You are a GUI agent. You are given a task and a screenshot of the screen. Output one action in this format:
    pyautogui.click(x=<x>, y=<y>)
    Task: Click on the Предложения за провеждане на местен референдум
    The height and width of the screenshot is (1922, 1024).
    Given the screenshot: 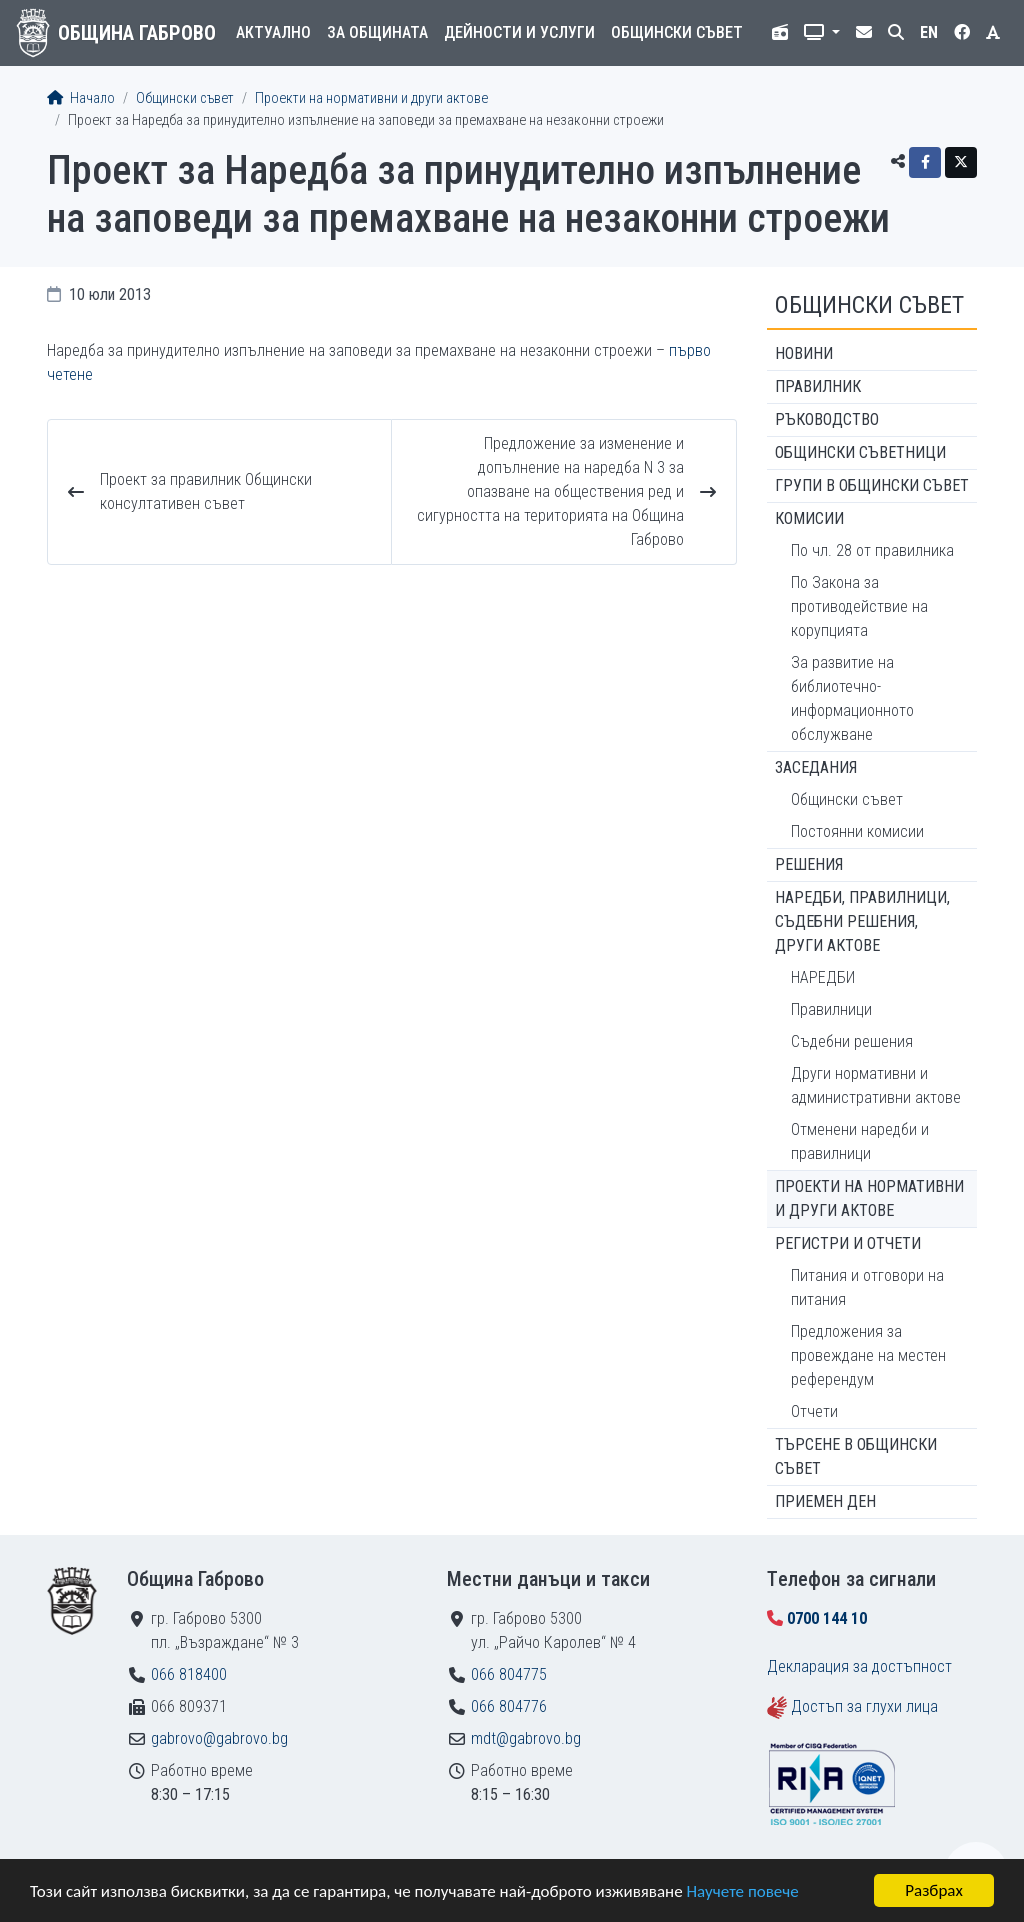 What is the action you would take?
    pyautogui.click(x=868, y=1355)
    